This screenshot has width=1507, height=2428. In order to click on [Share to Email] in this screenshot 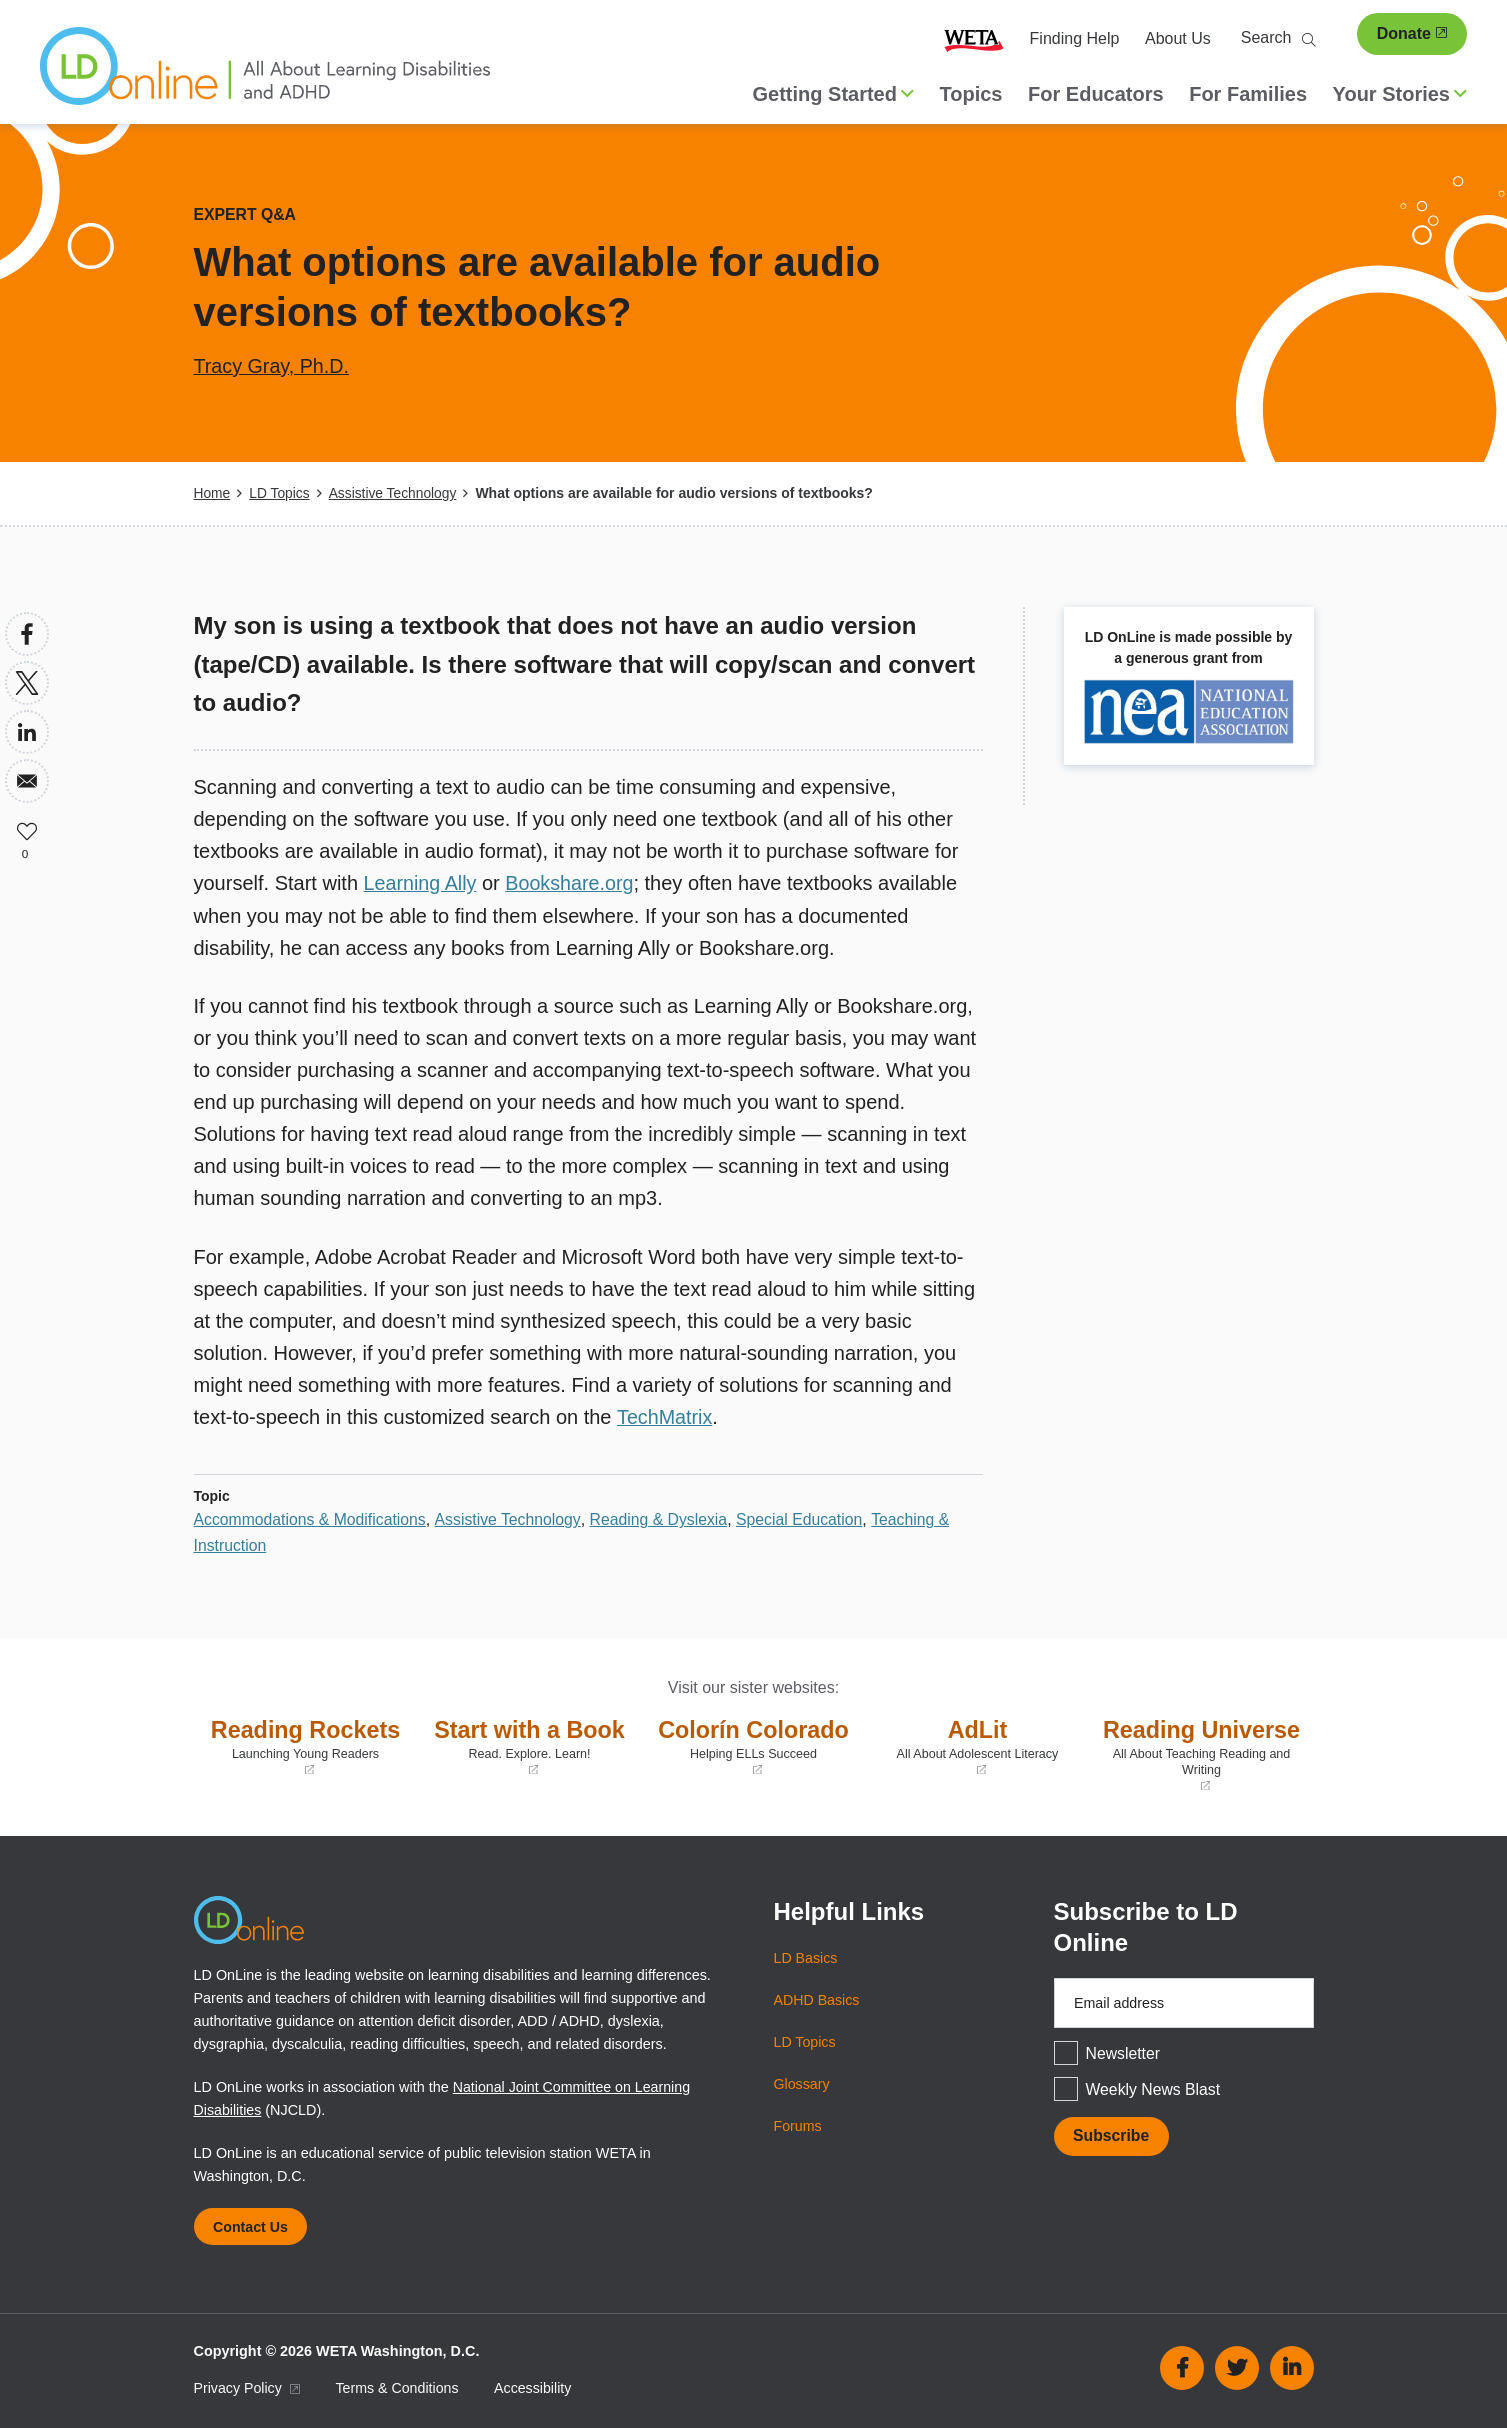, I will do `click(27, 780)`.